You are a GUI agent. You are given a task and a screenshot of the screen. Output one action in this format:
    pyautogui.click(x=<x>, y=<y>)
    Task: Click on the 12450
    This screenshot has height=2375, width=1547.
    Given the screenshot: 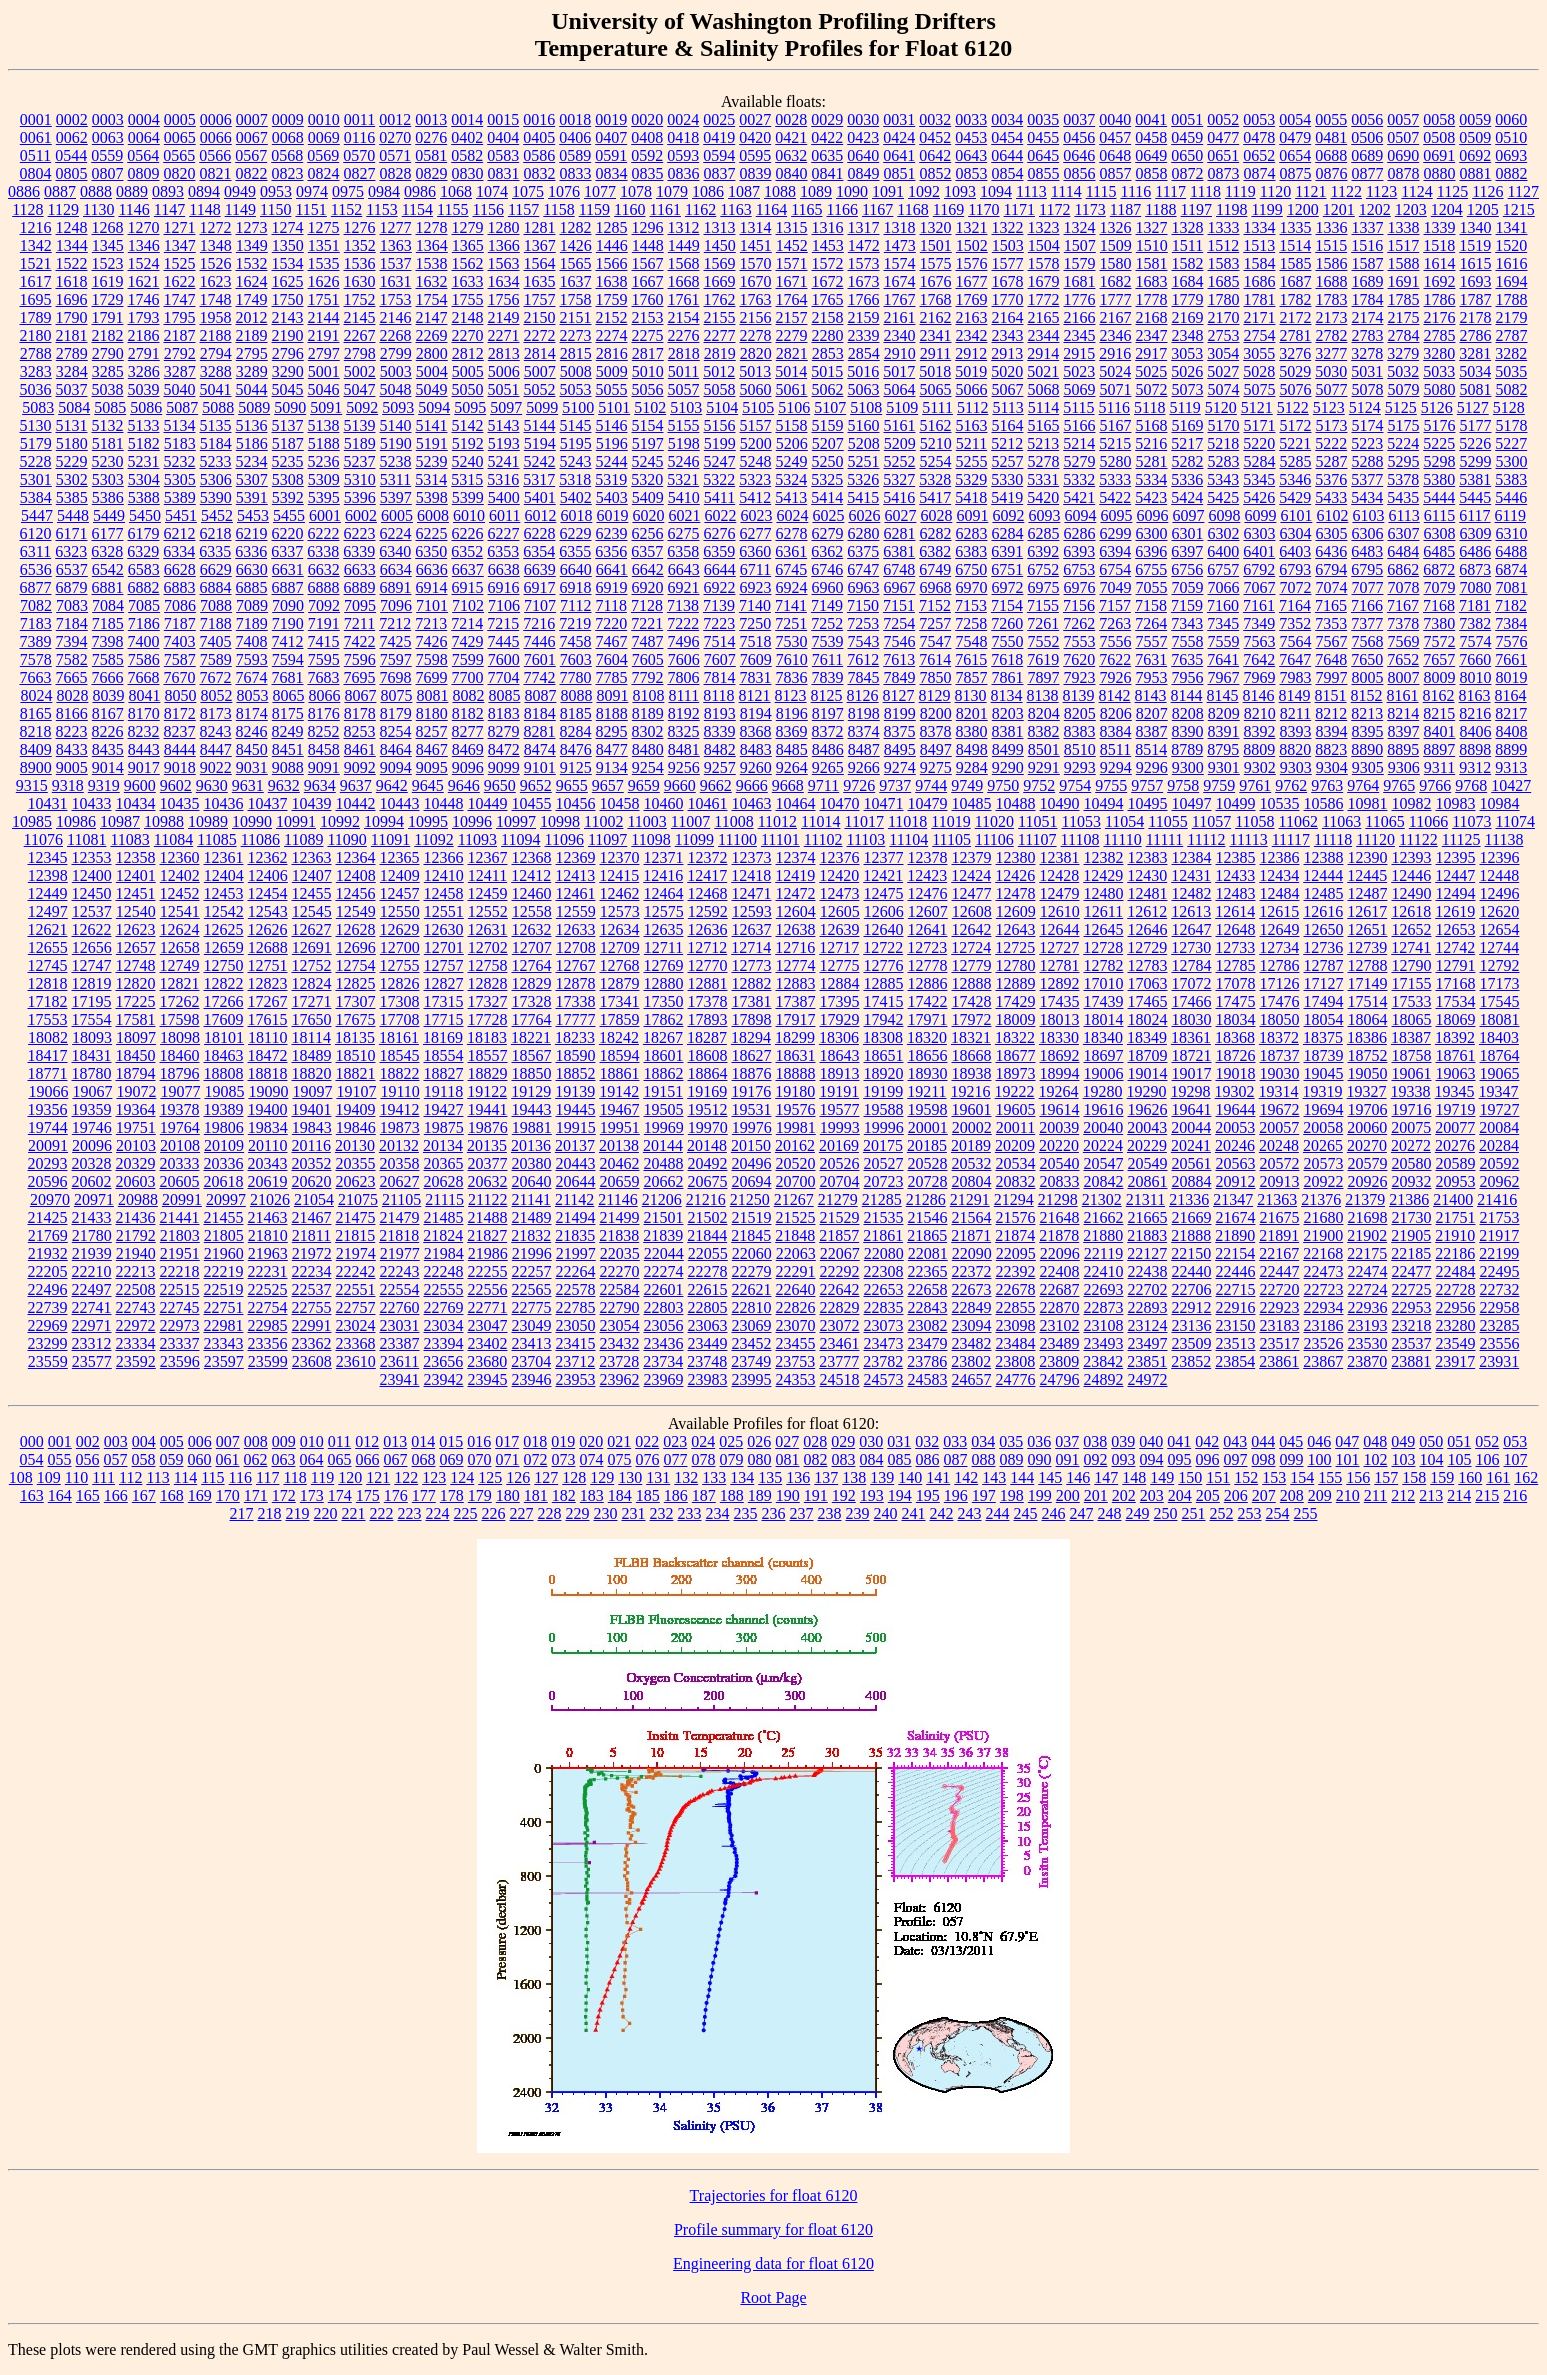 What is the action you would take?
    pyautogui.click(x=92, y=893)
    